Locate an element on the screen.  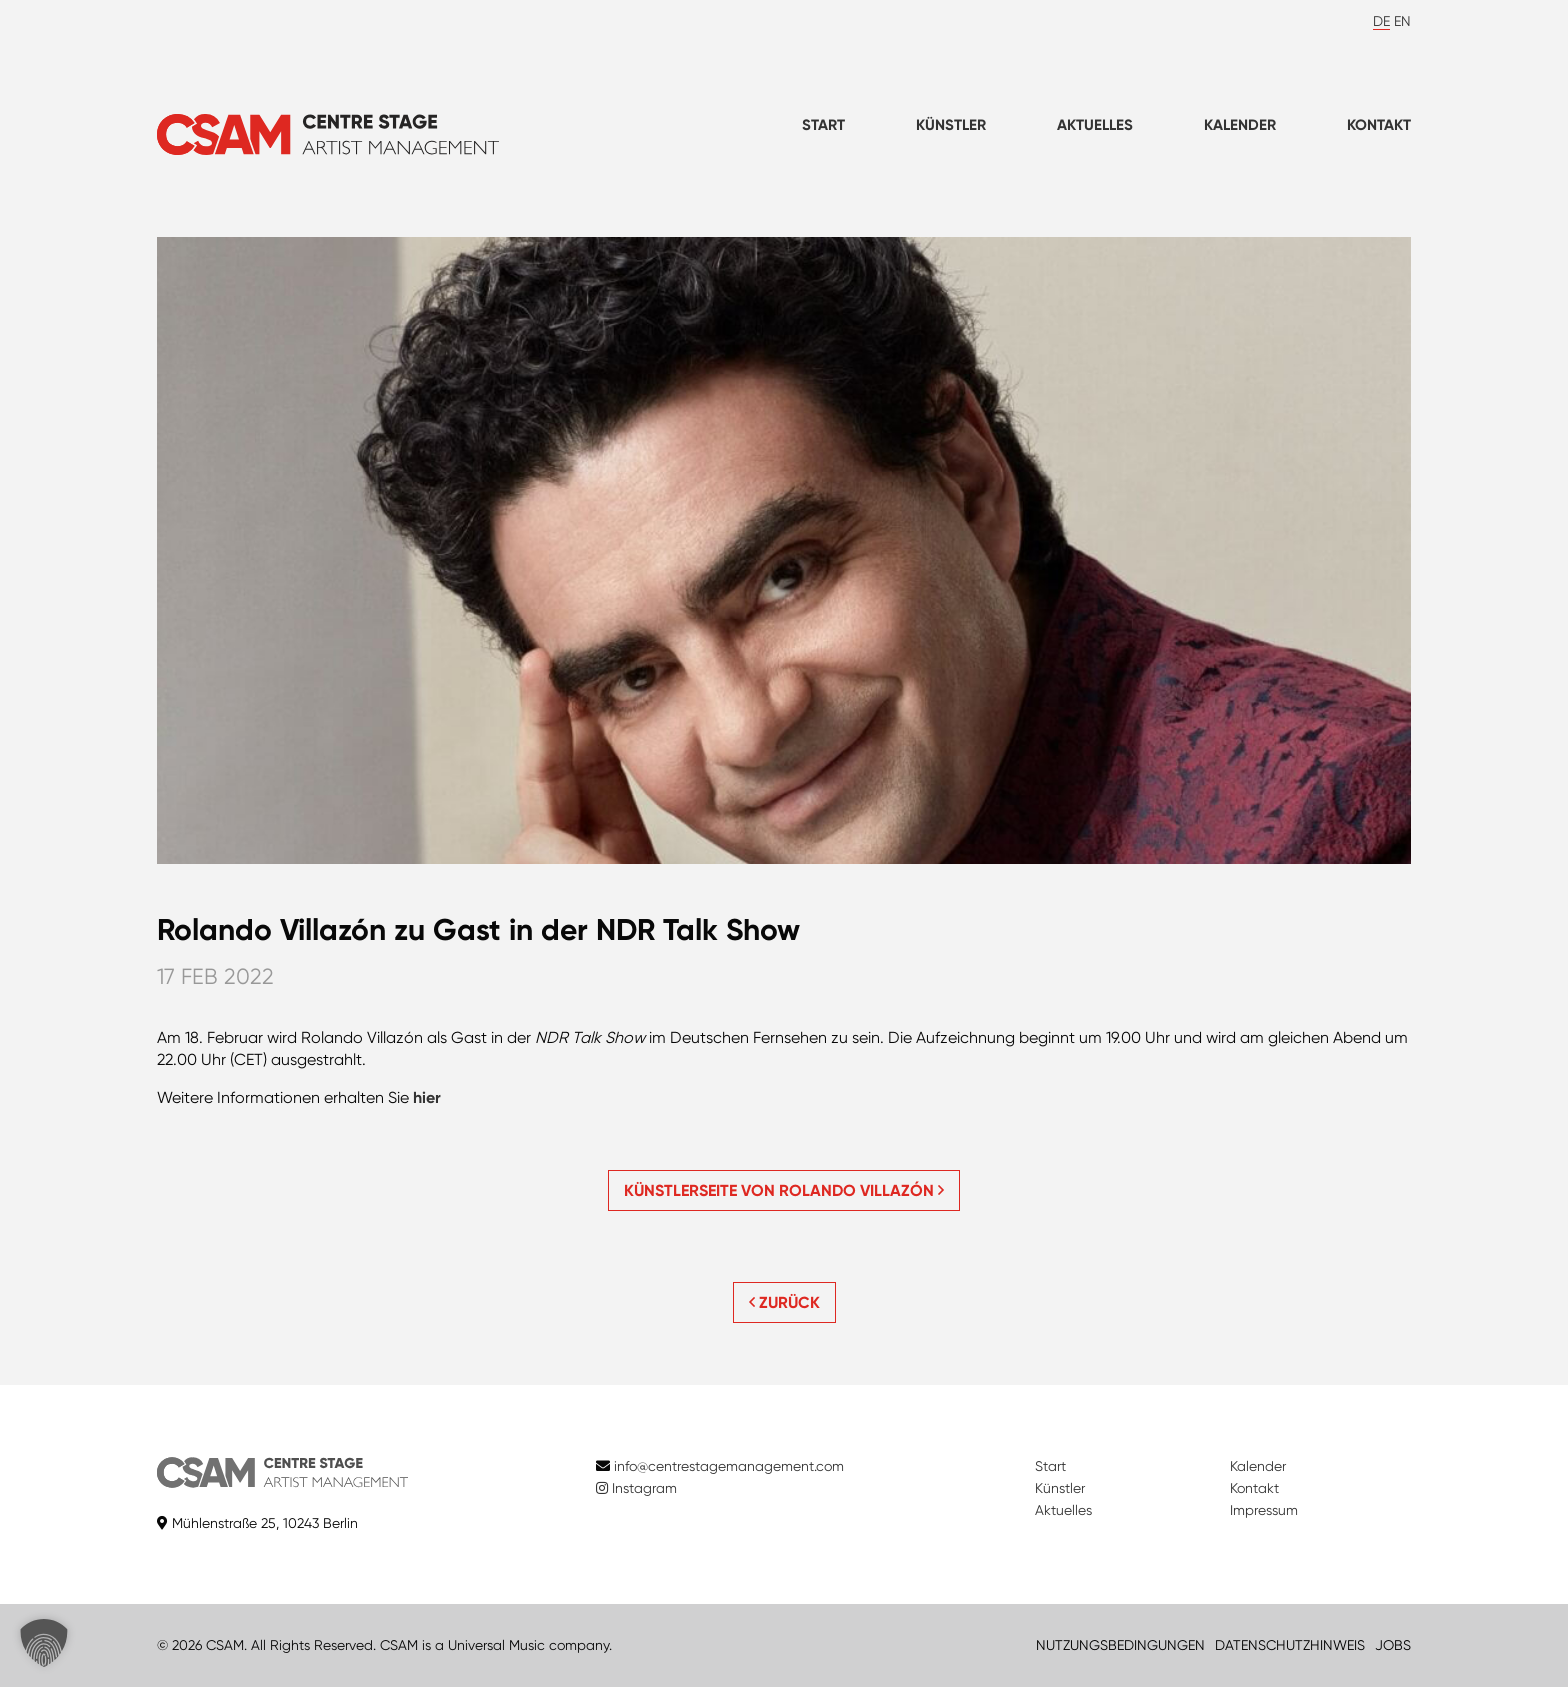
DATENSCHUTZHINWEIS is located at coordinates (1290, 1645).